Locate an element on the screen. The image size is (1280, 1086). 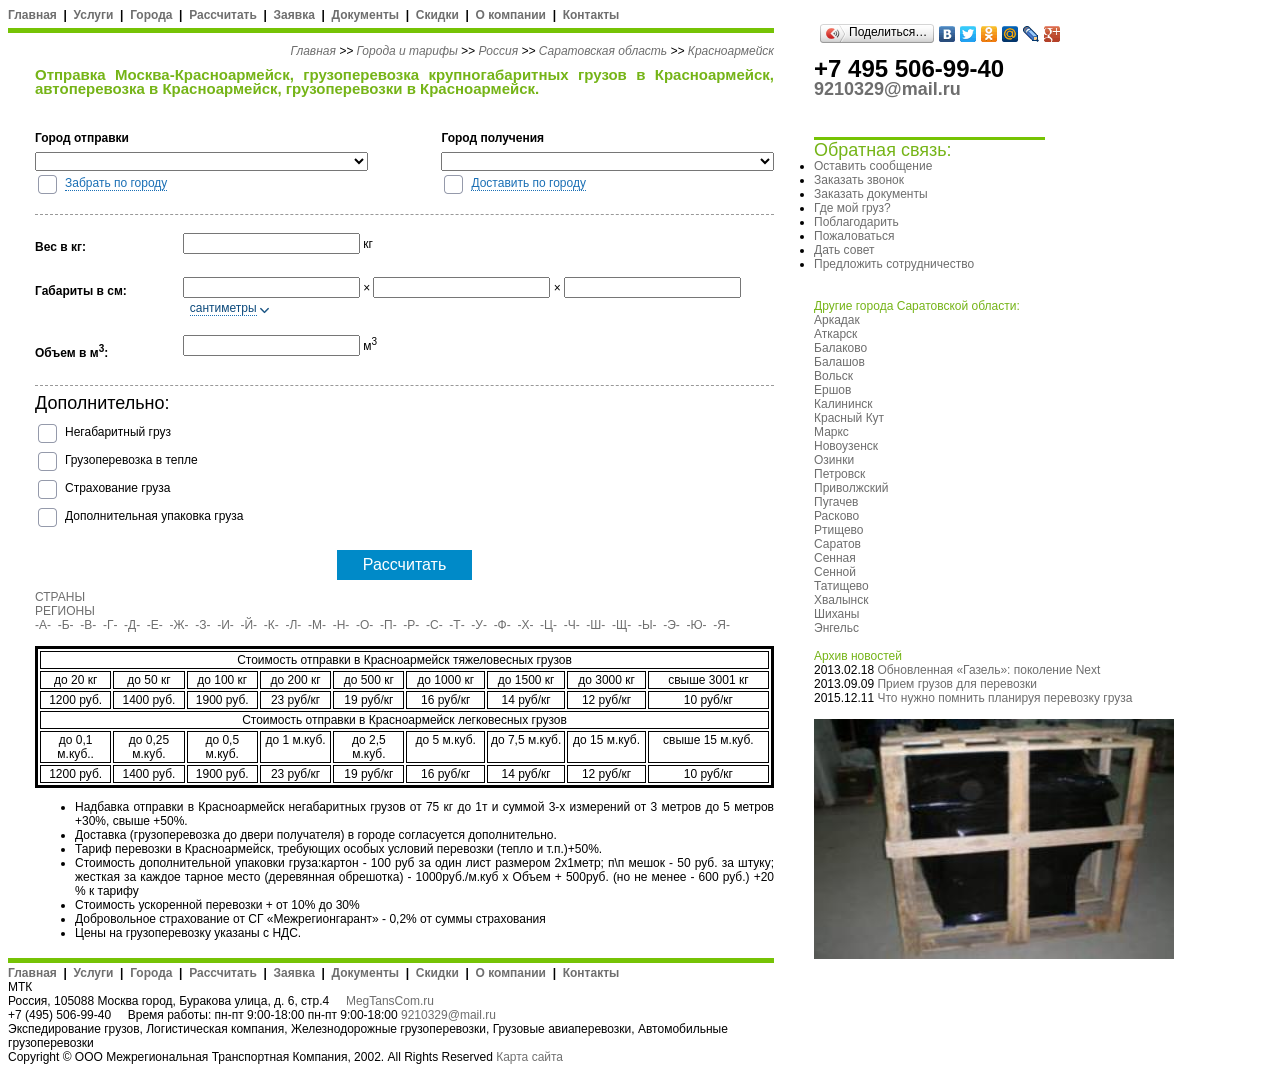
-Е- is located at coordinates (155, 625).